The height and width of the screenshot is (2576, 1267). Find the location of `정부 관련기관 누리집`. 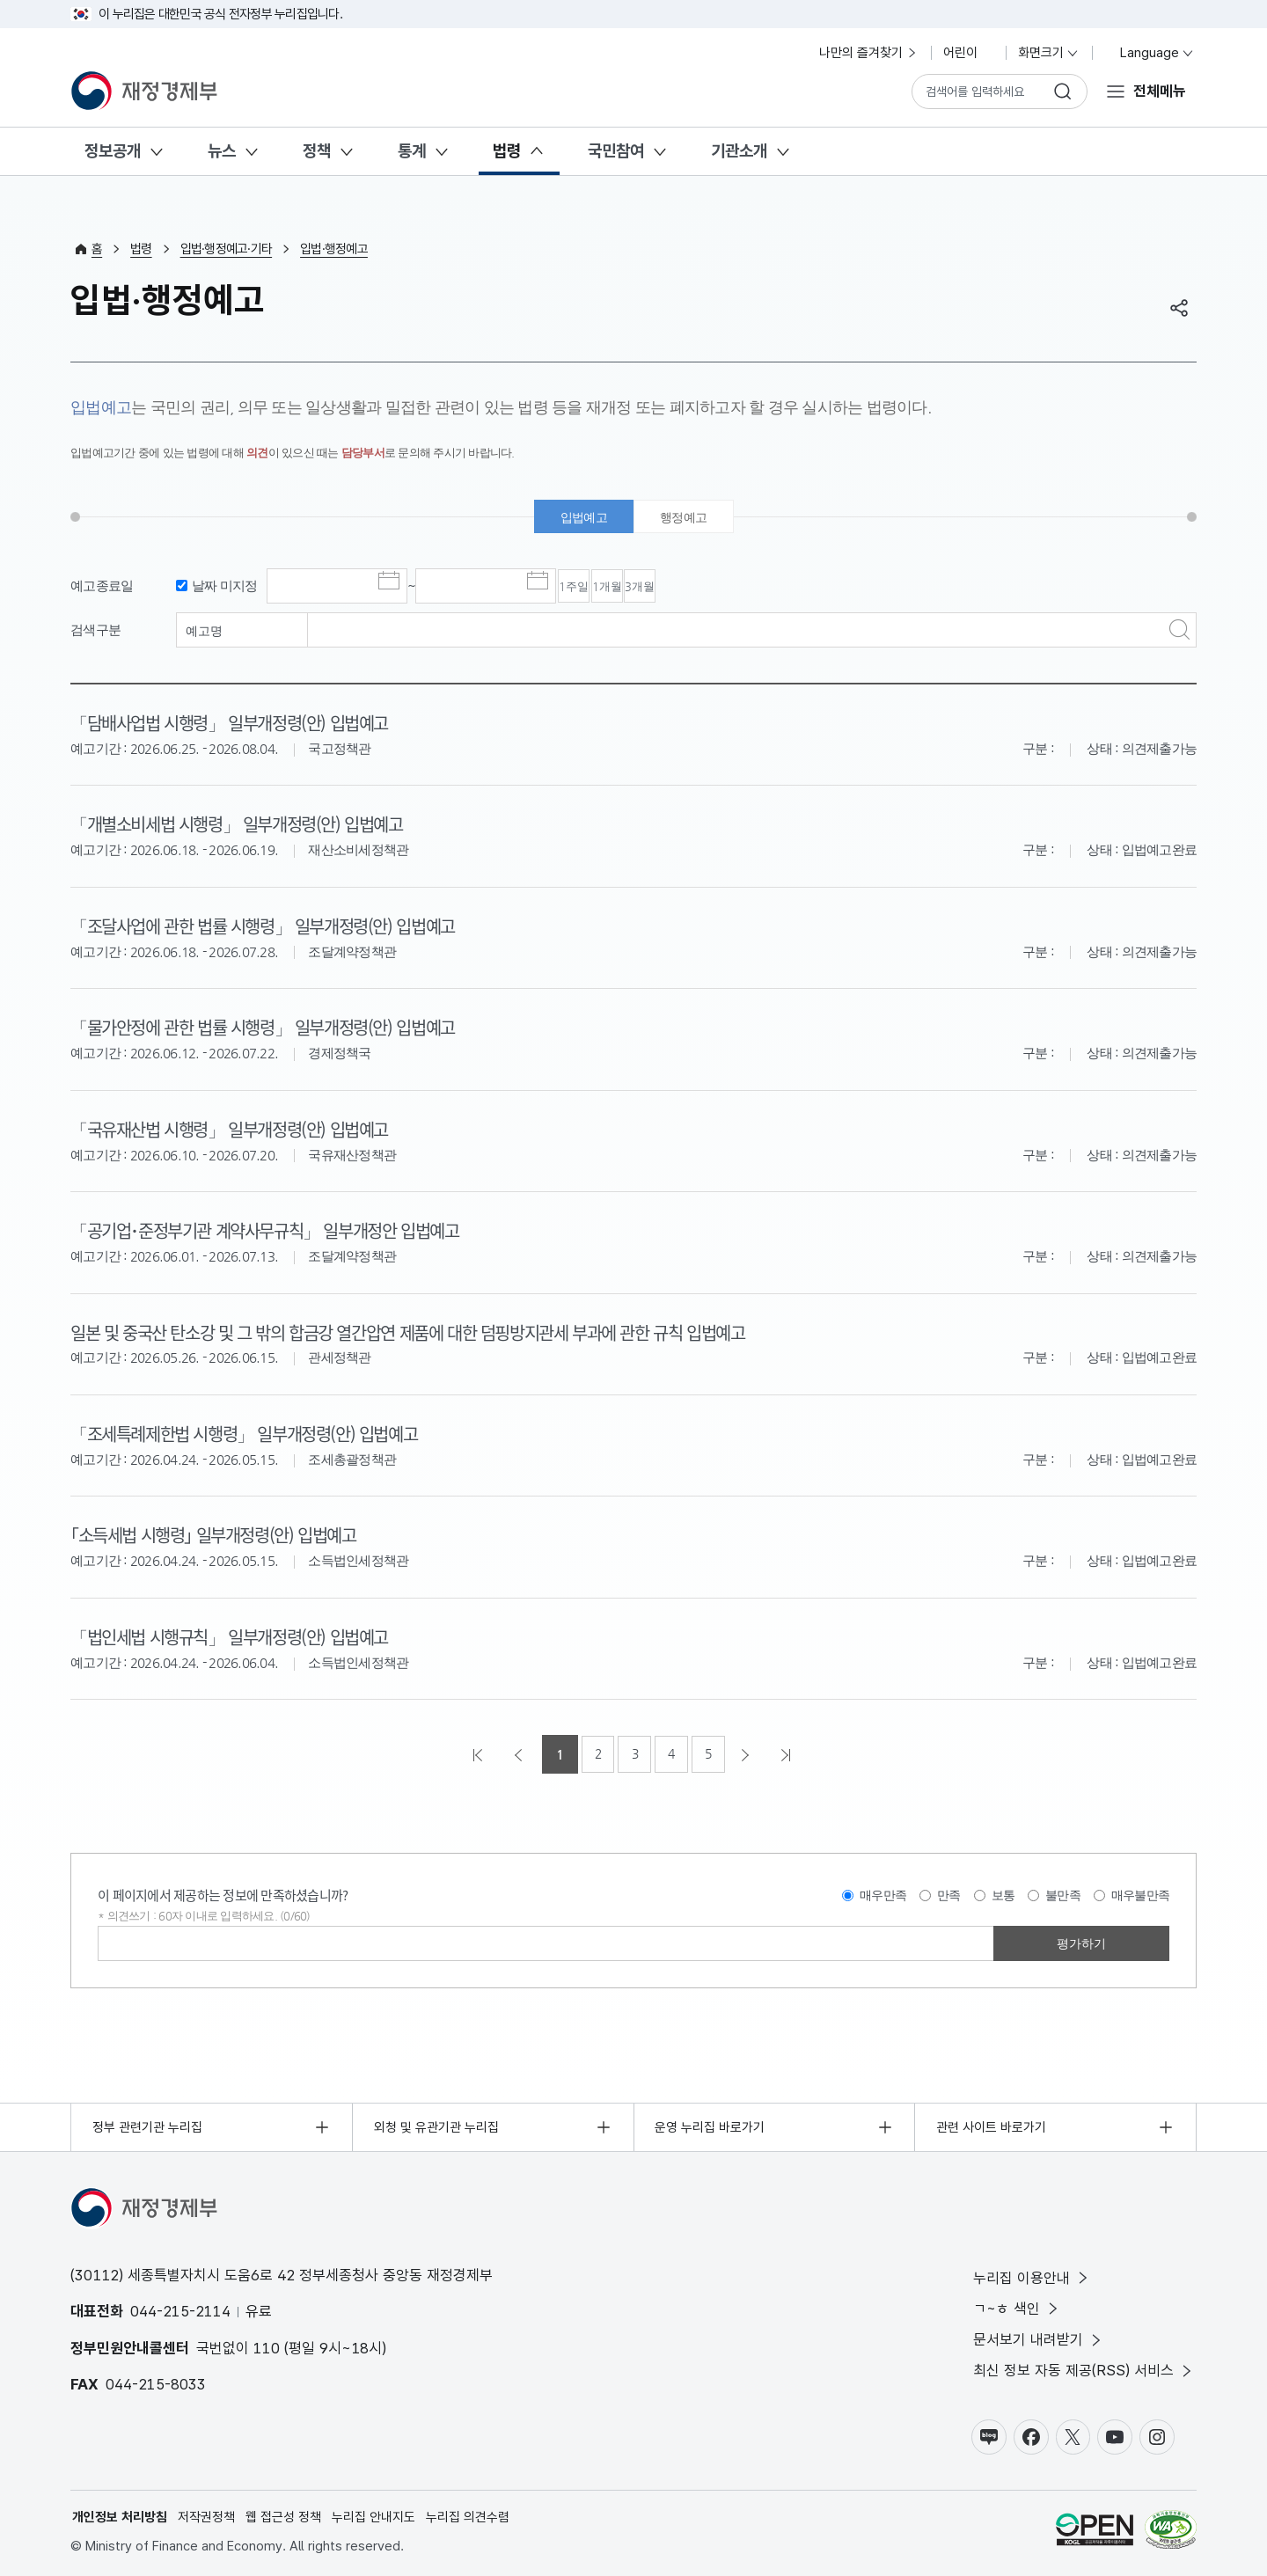

정부 관련기관 누리집 is located at coordinates (147, 2124).